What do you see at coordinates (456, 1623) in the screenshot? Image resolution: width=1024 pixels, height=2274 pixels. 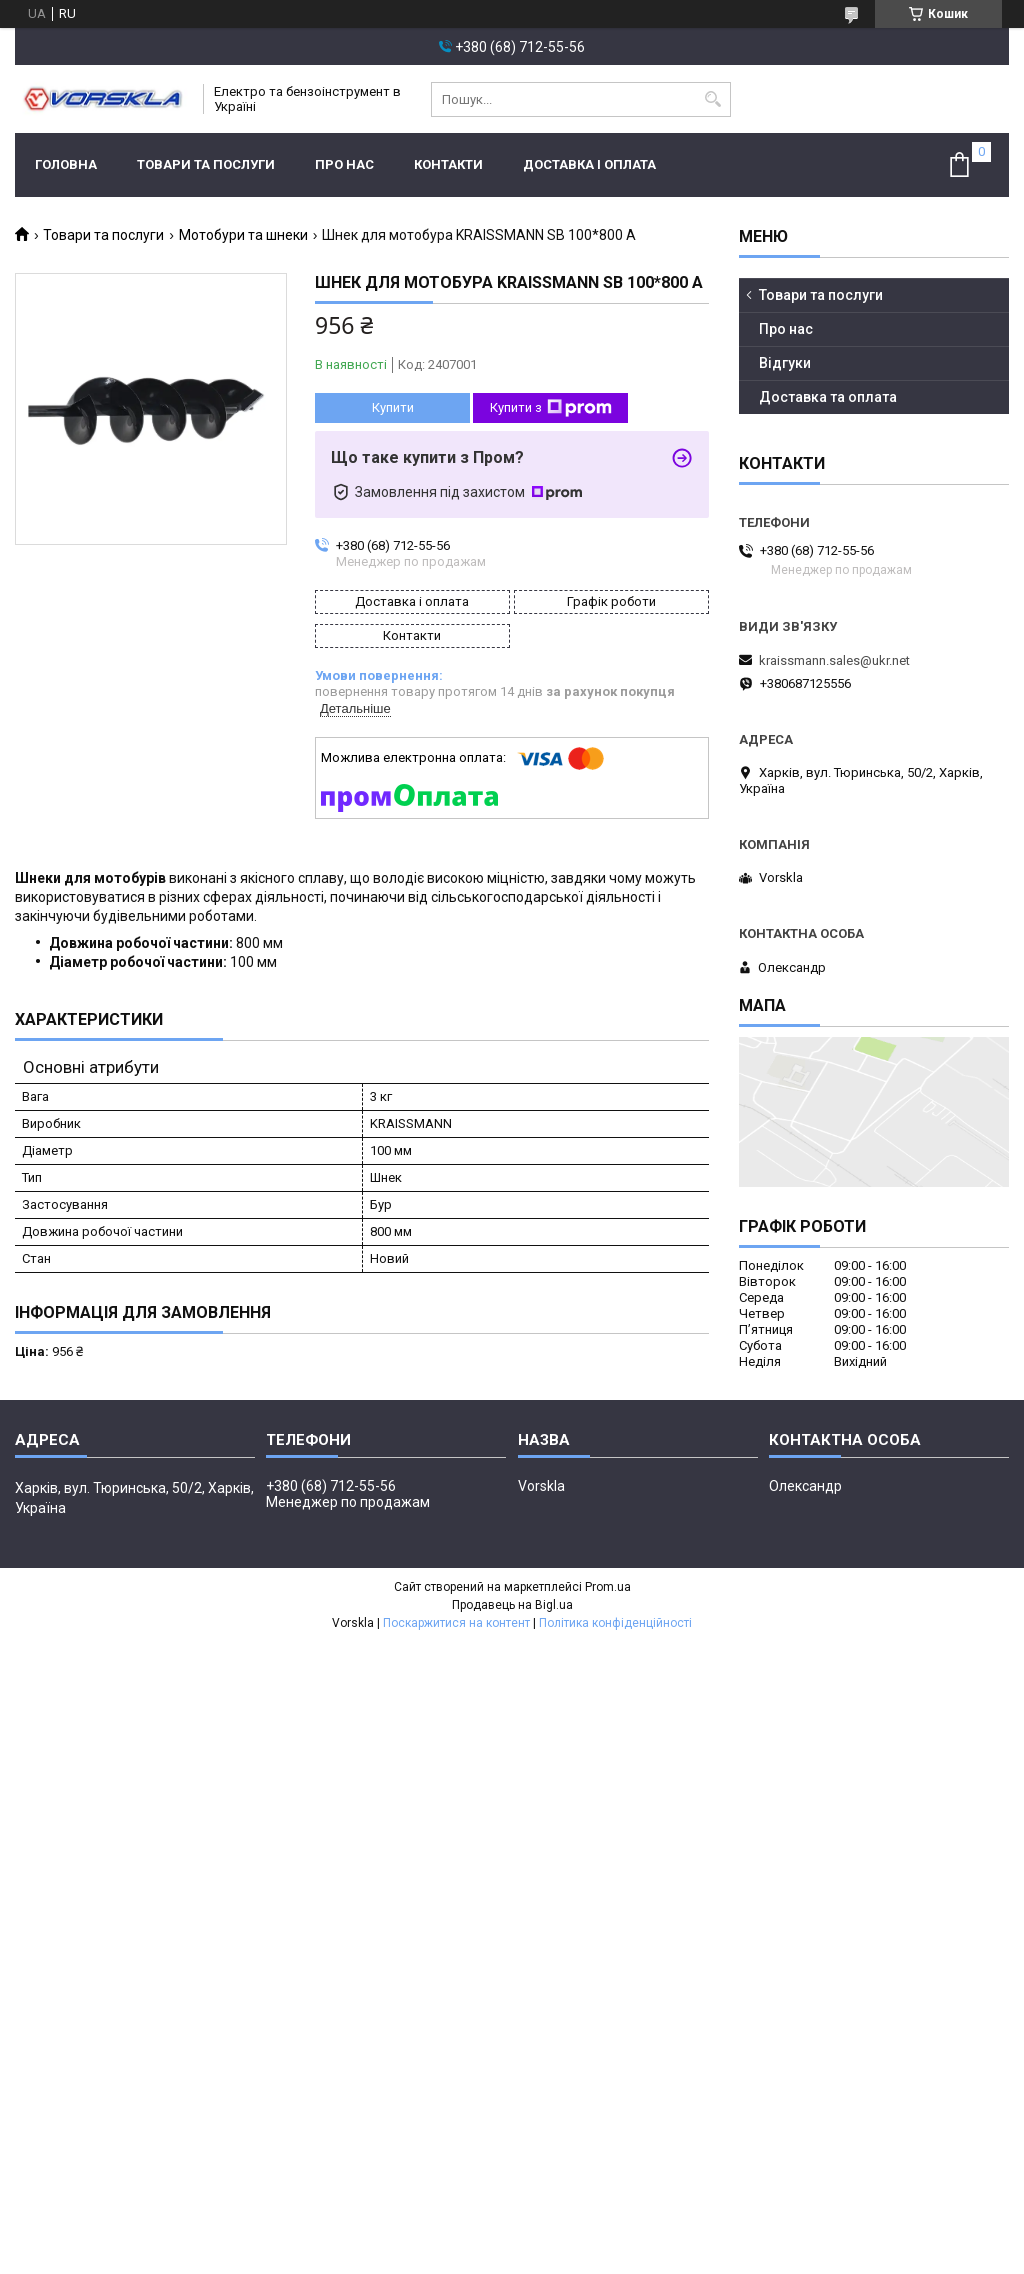 I see `Поскаржитися на контент` at bounding box center [456, 1623].